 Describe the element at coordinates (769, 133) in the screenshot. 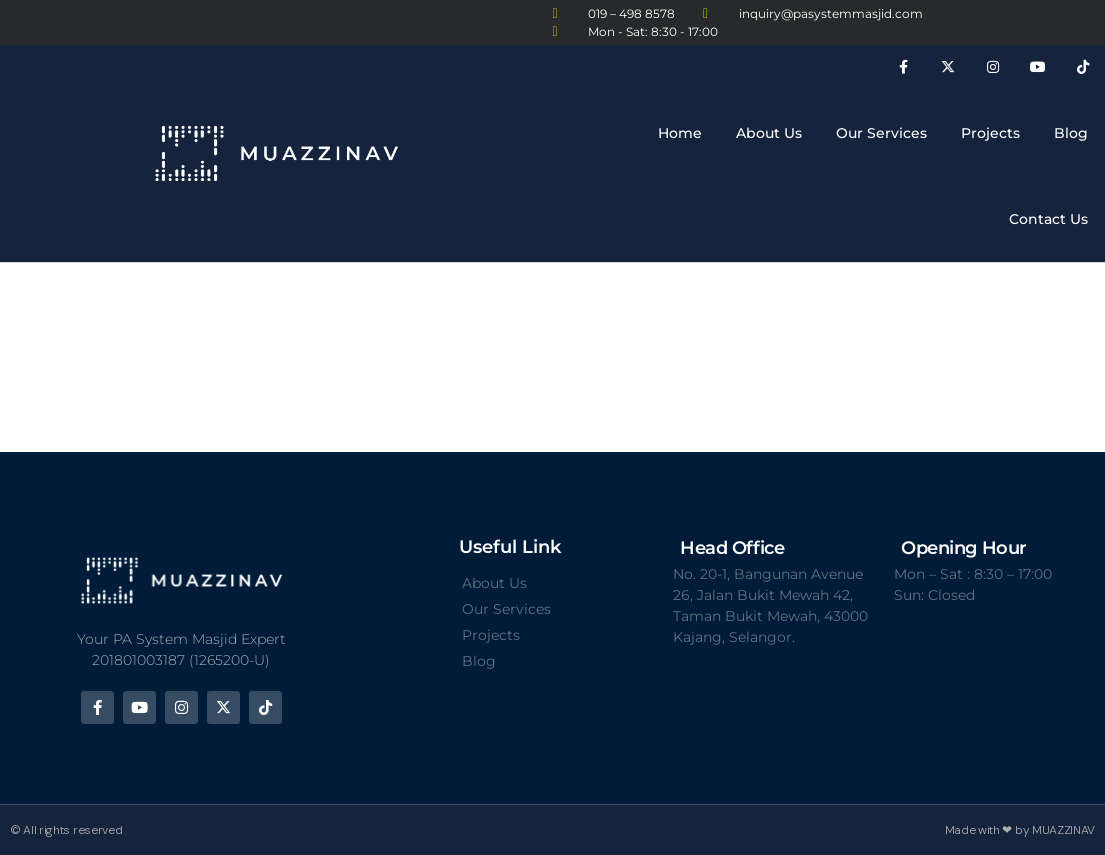

I see `About Us` at that location.